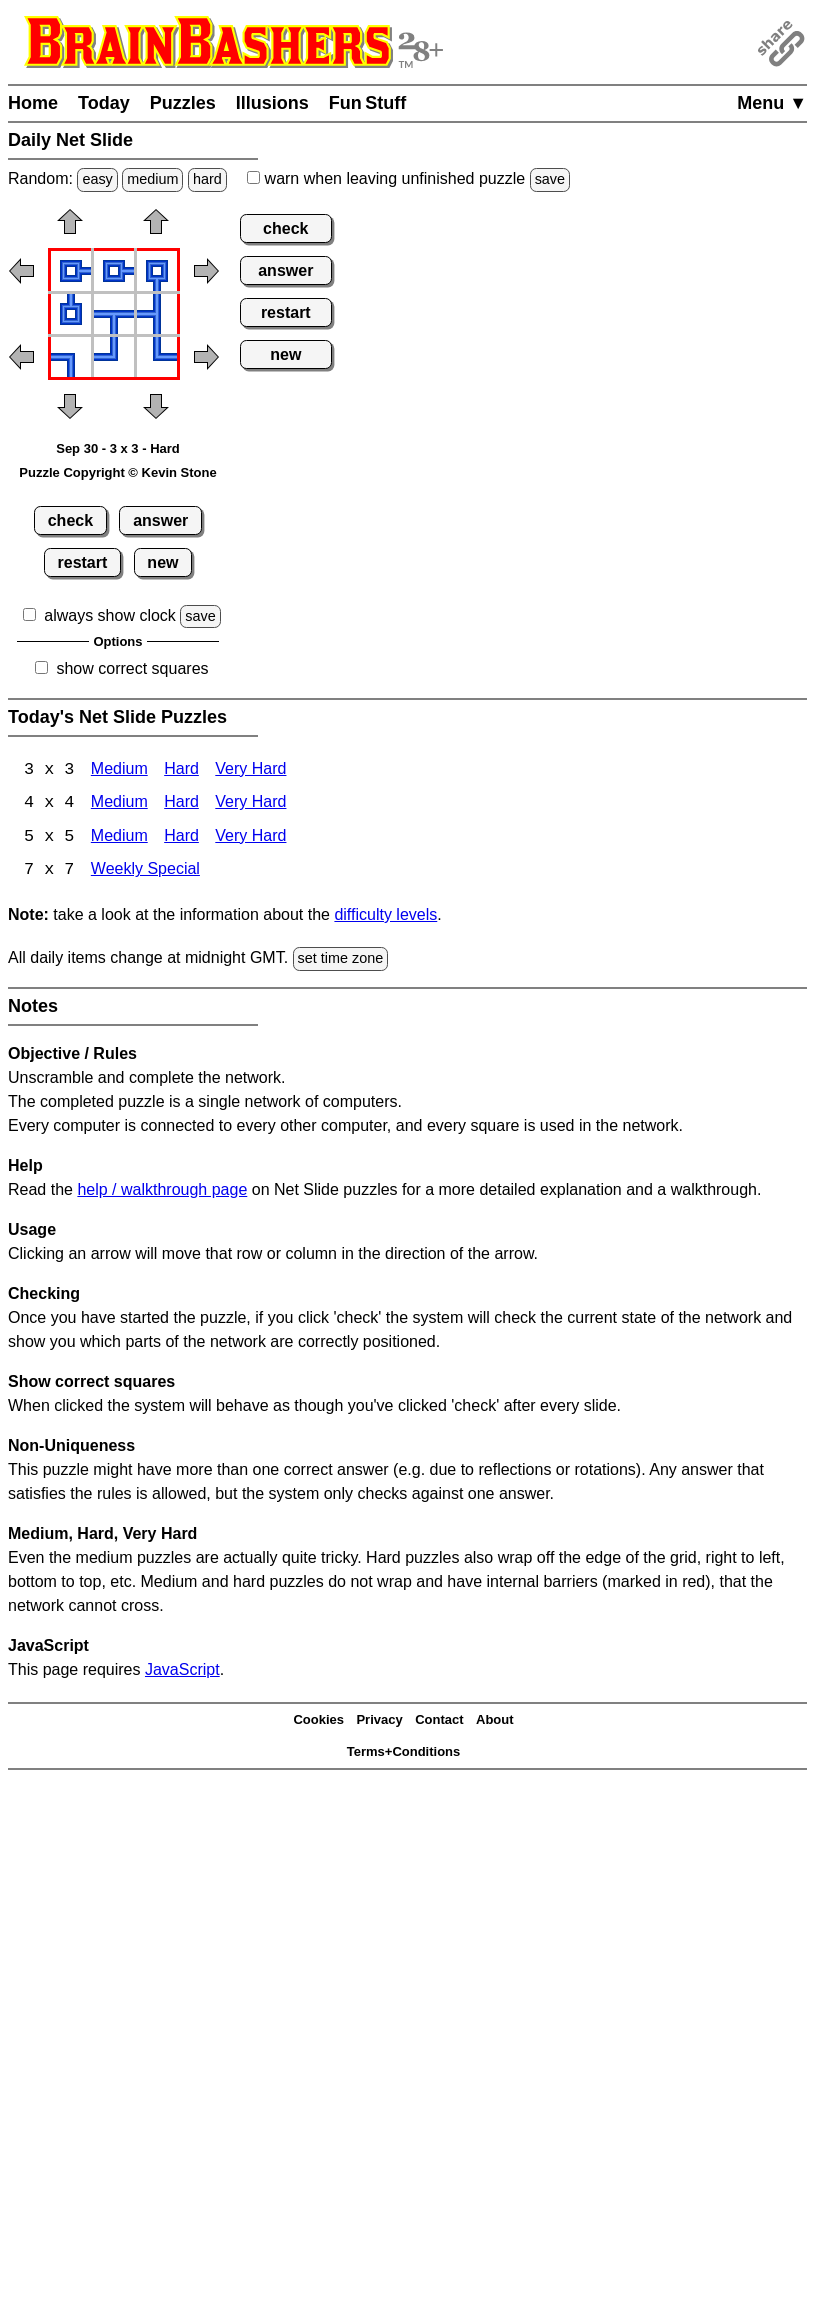  Describe the element at coordinates (495, 1721) in the screenshot. I see `About` at that location.